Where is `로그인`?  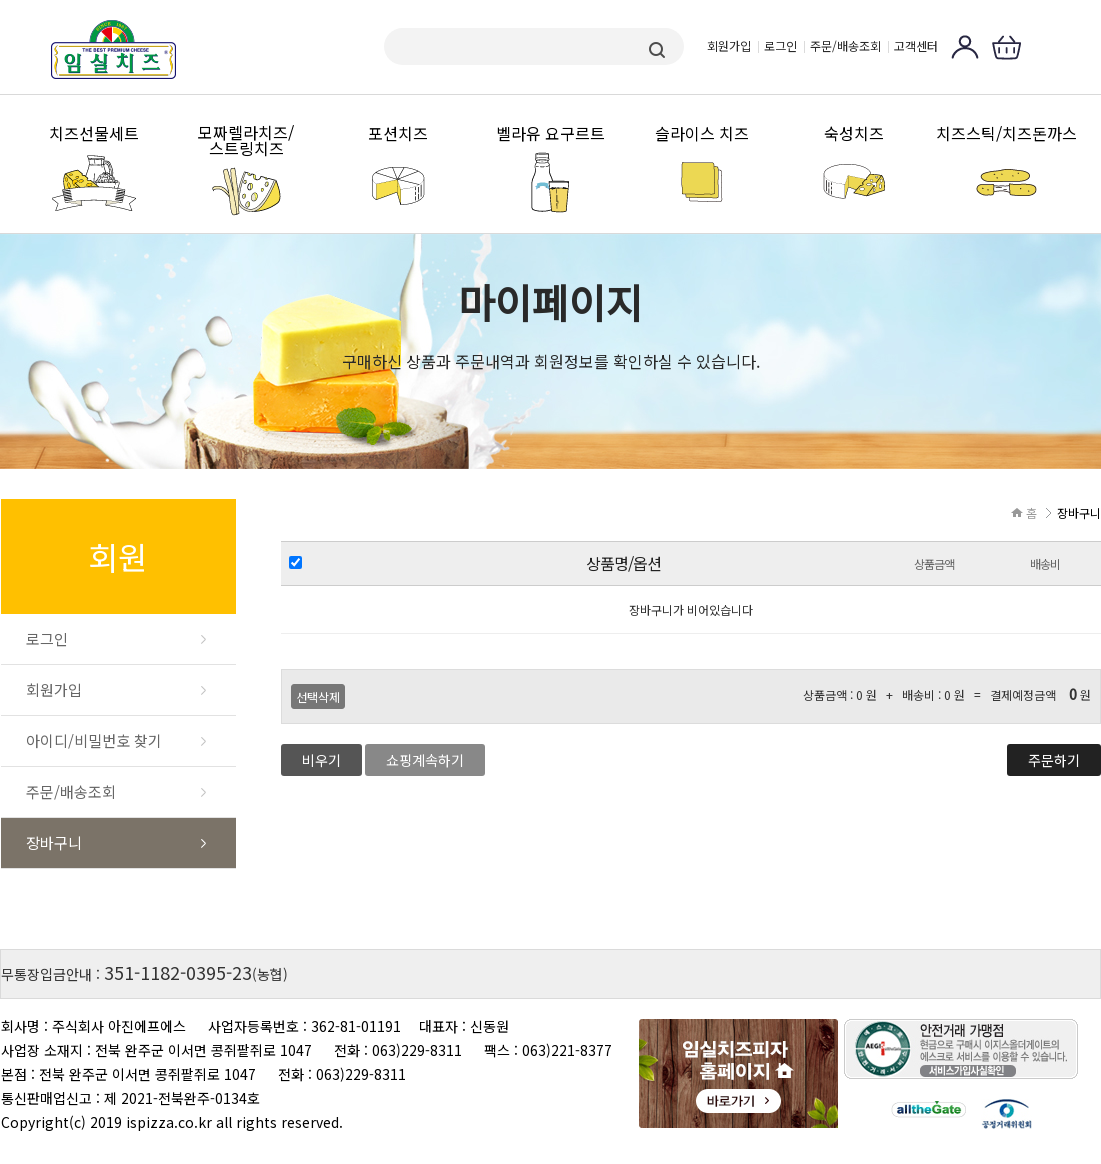 로그인 is located at coordinates (780, 45).